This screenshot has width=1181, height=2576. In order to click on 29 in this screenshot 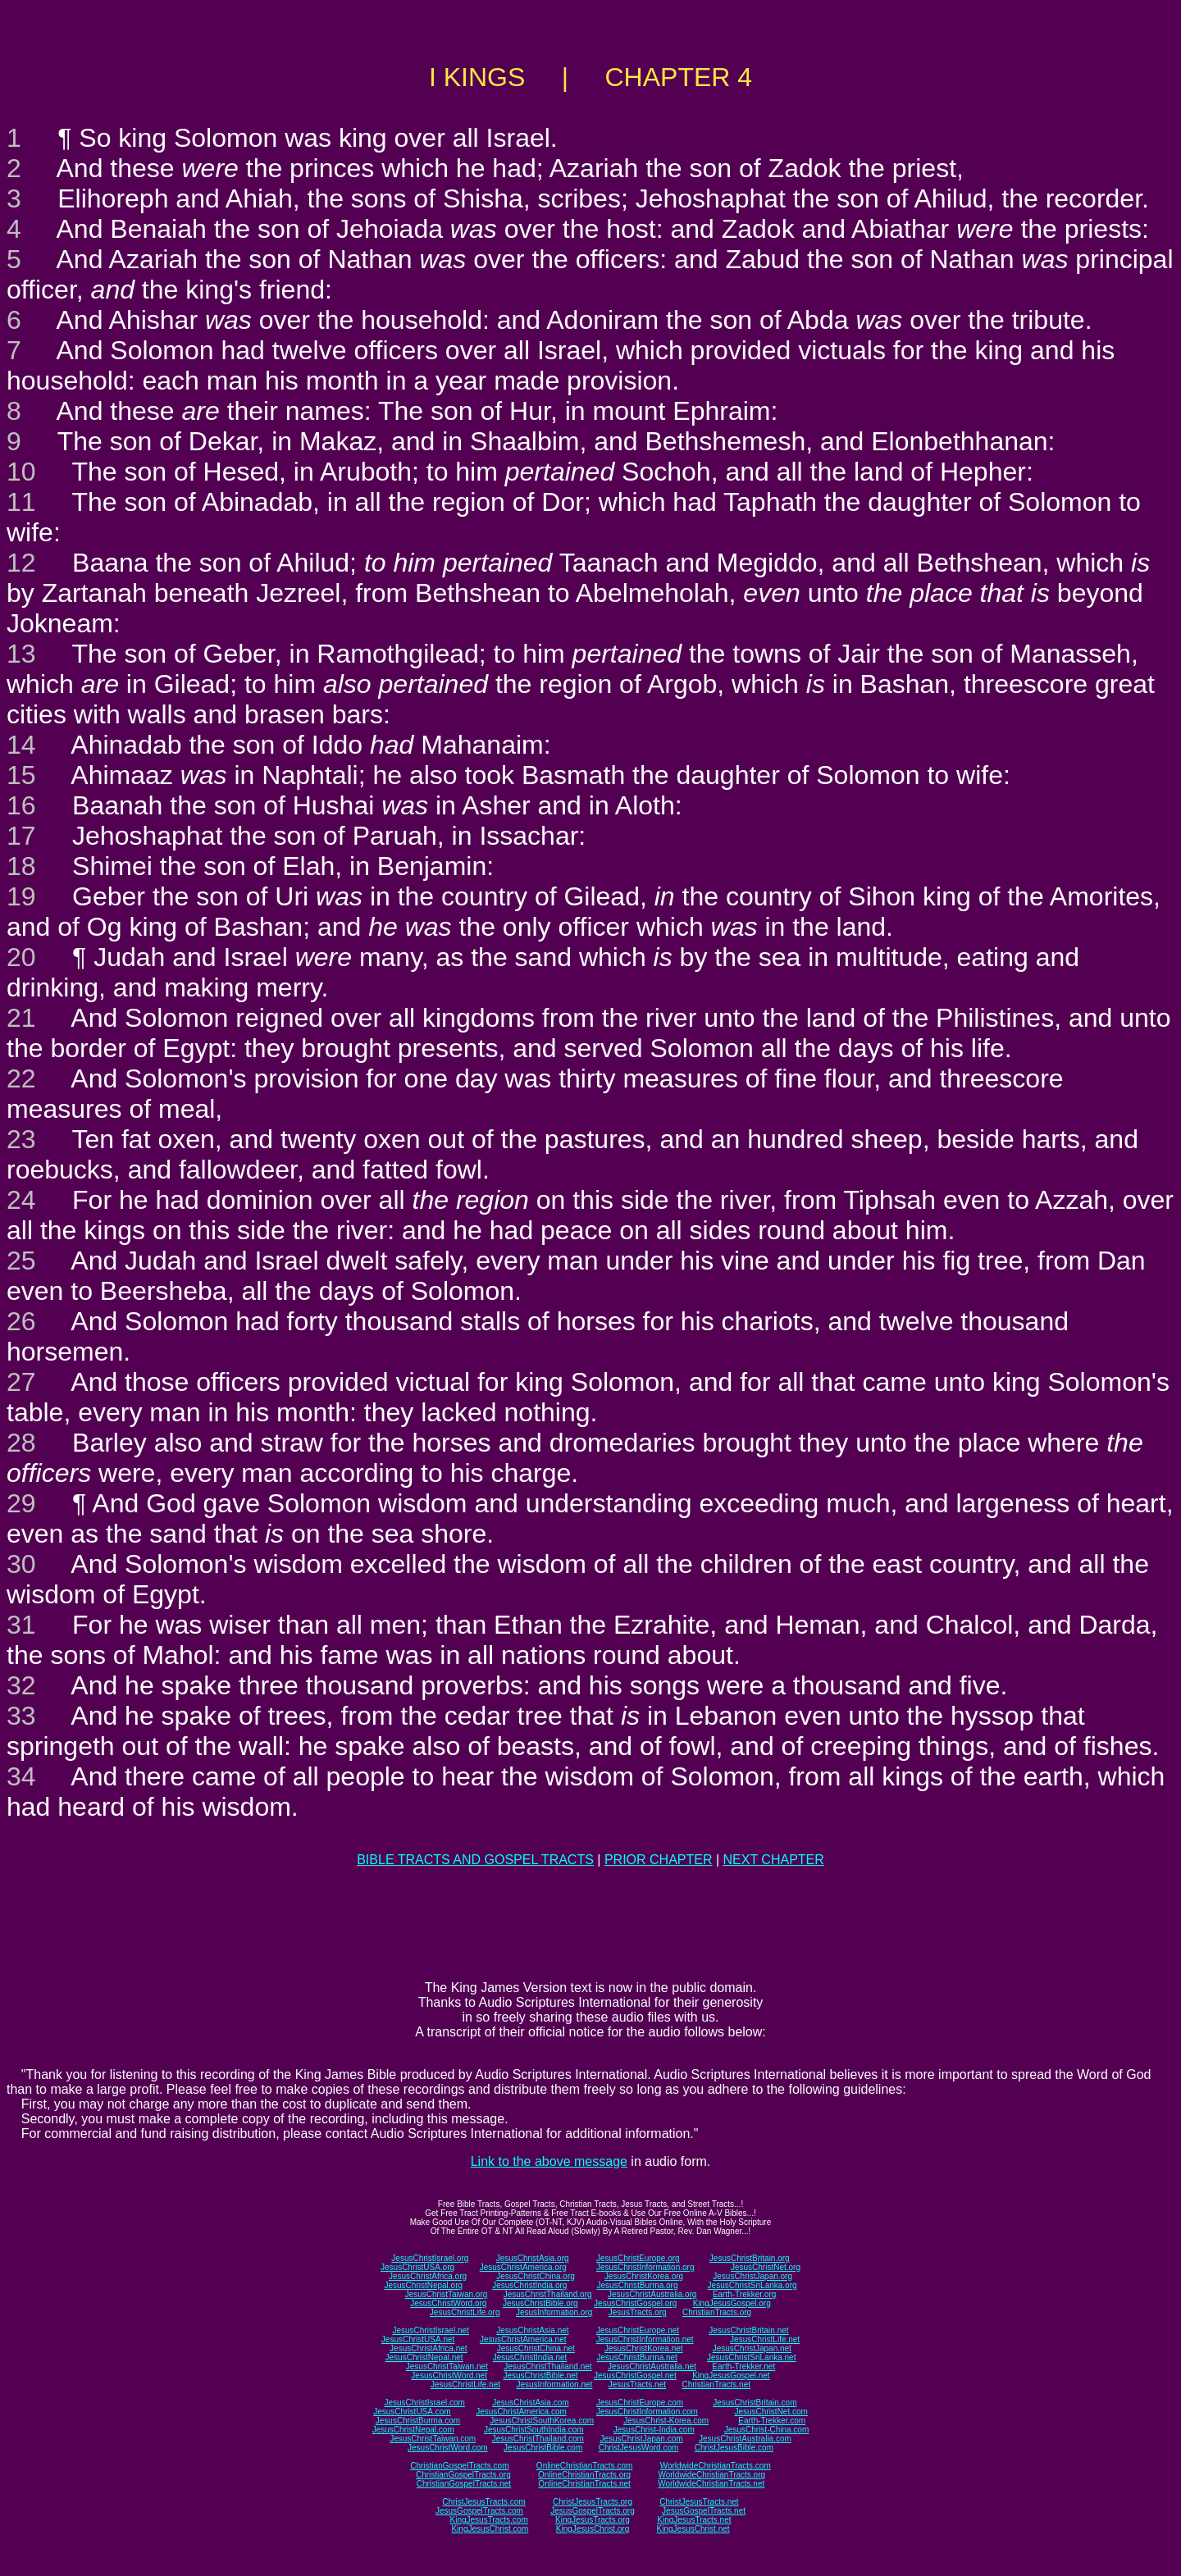, I will do `click(21, 1503)`.